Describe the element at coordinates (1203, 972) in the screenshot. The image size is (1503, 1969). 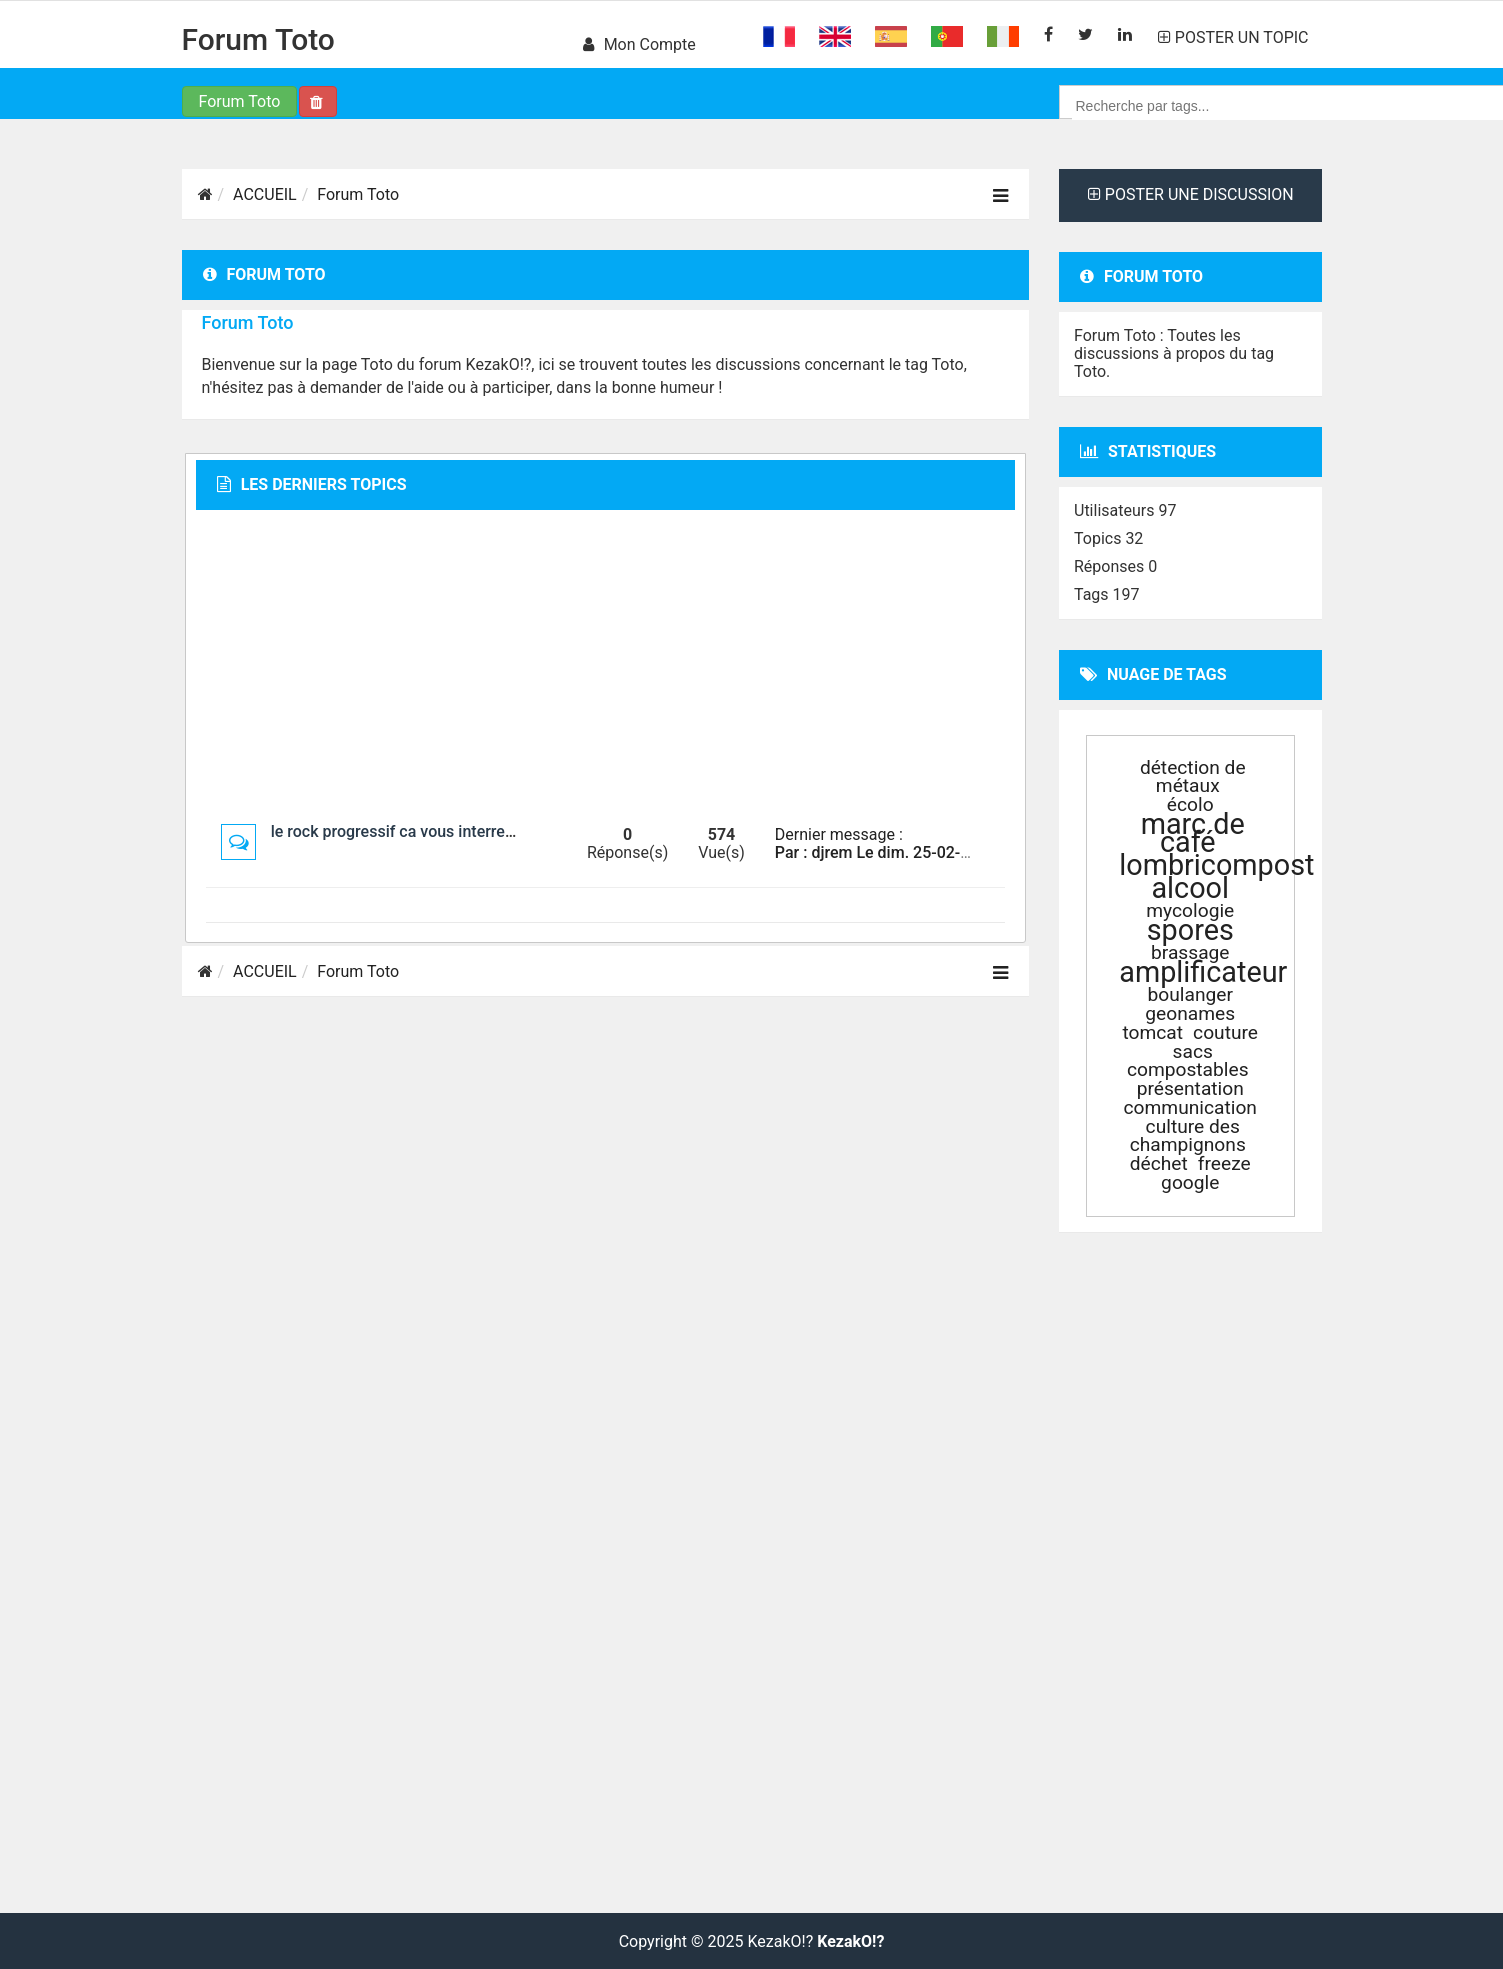
I see `amplificateur` at that location.